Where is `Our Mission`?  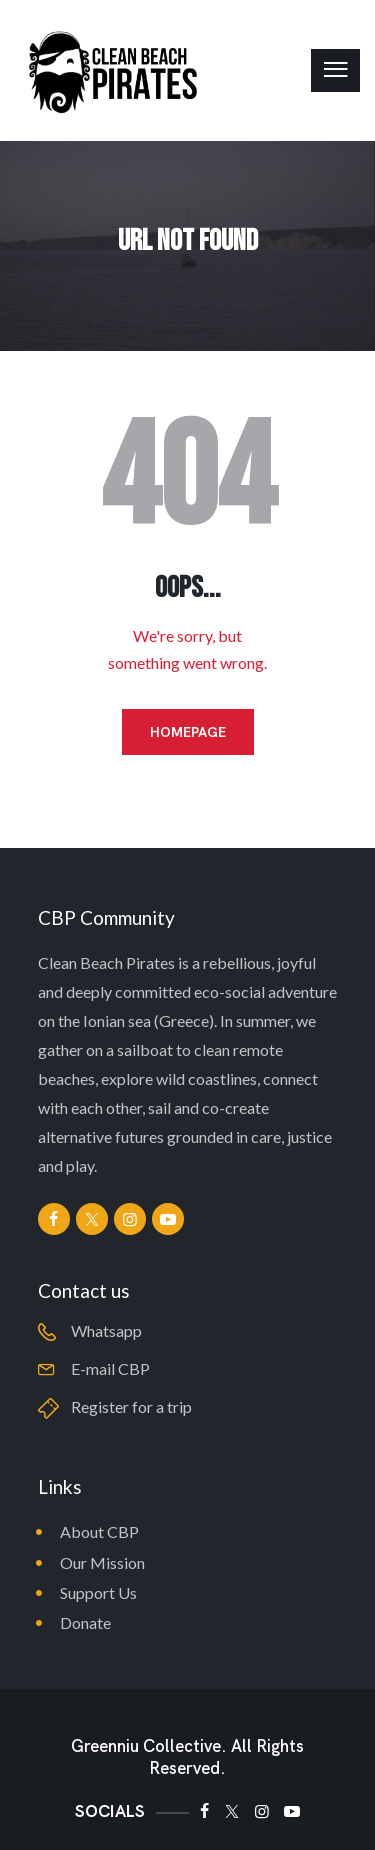 Our Mission is located at coordinates (102, 1562).